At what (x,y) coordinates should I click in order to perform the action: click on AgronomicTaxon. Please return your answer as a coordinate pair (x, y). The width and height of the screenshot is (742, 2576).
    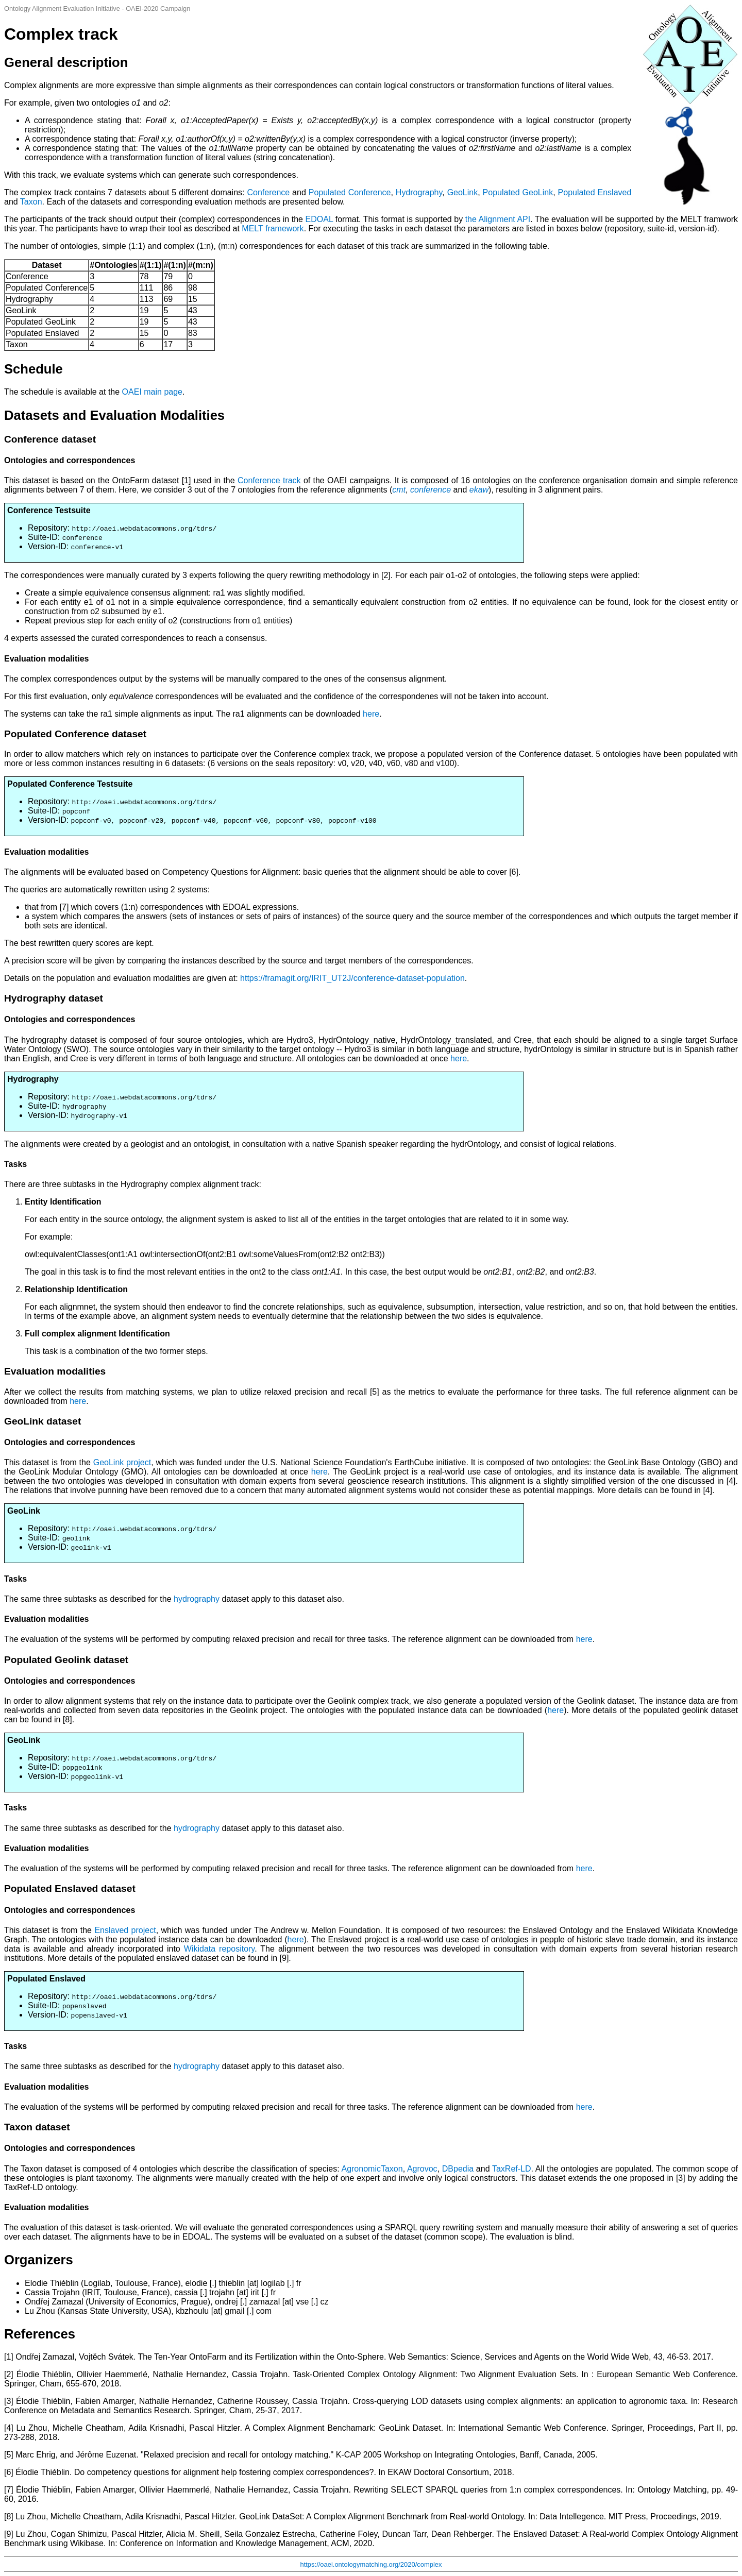
    Looking at the image, I should click on (371, 2168).